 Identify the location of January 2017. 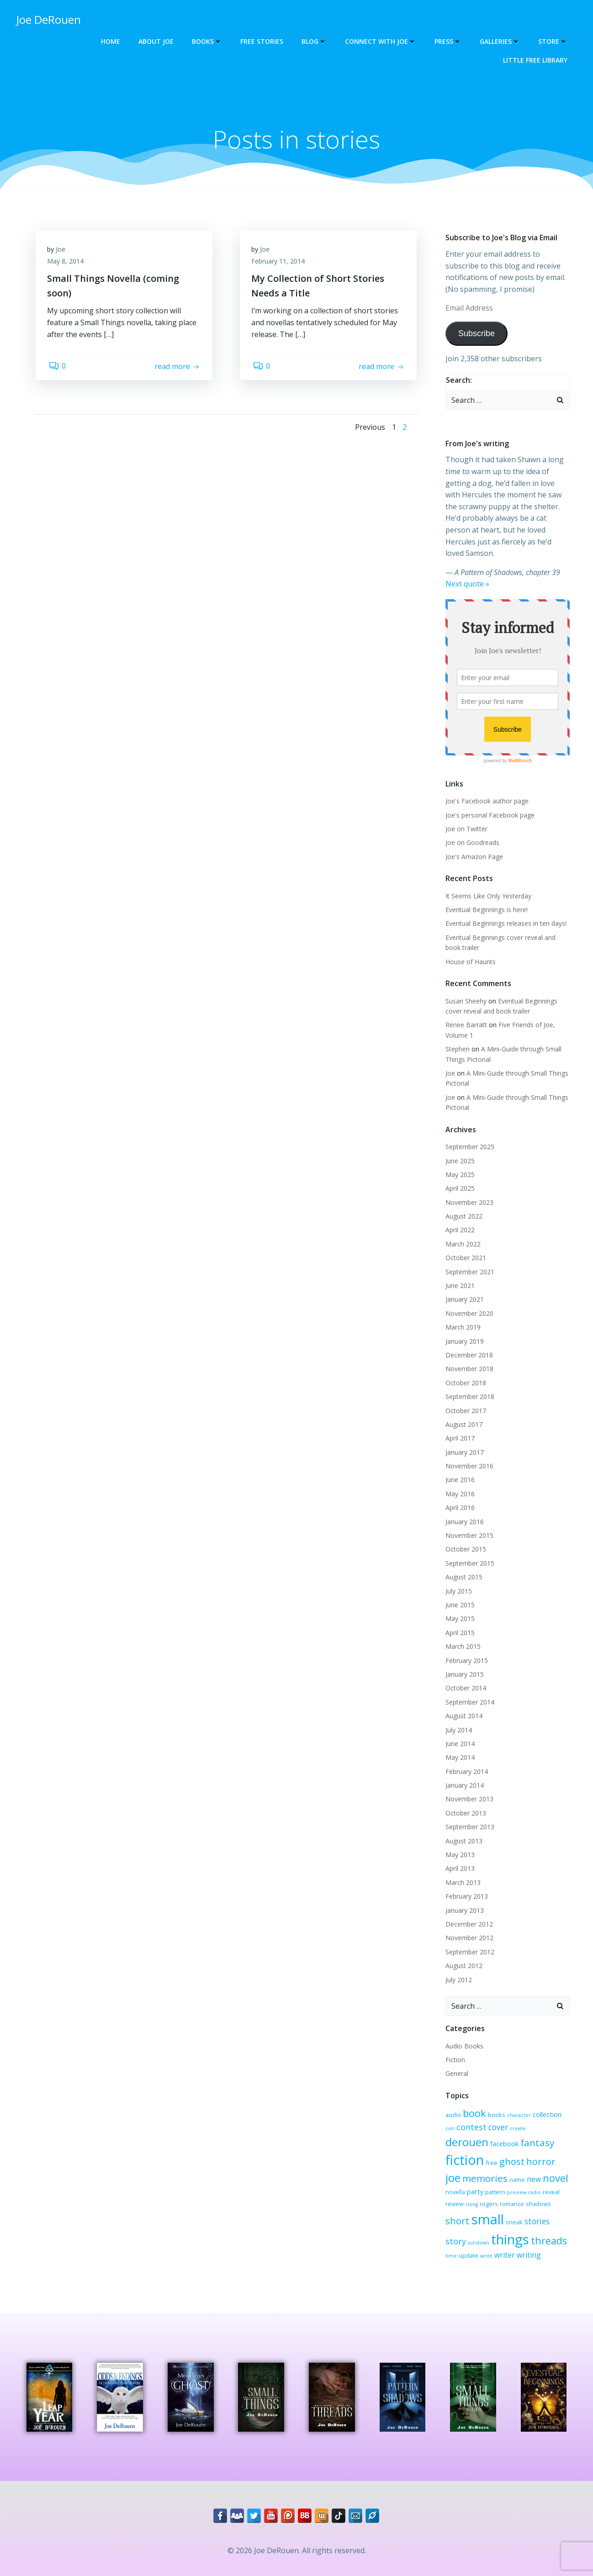
(463, 1441).